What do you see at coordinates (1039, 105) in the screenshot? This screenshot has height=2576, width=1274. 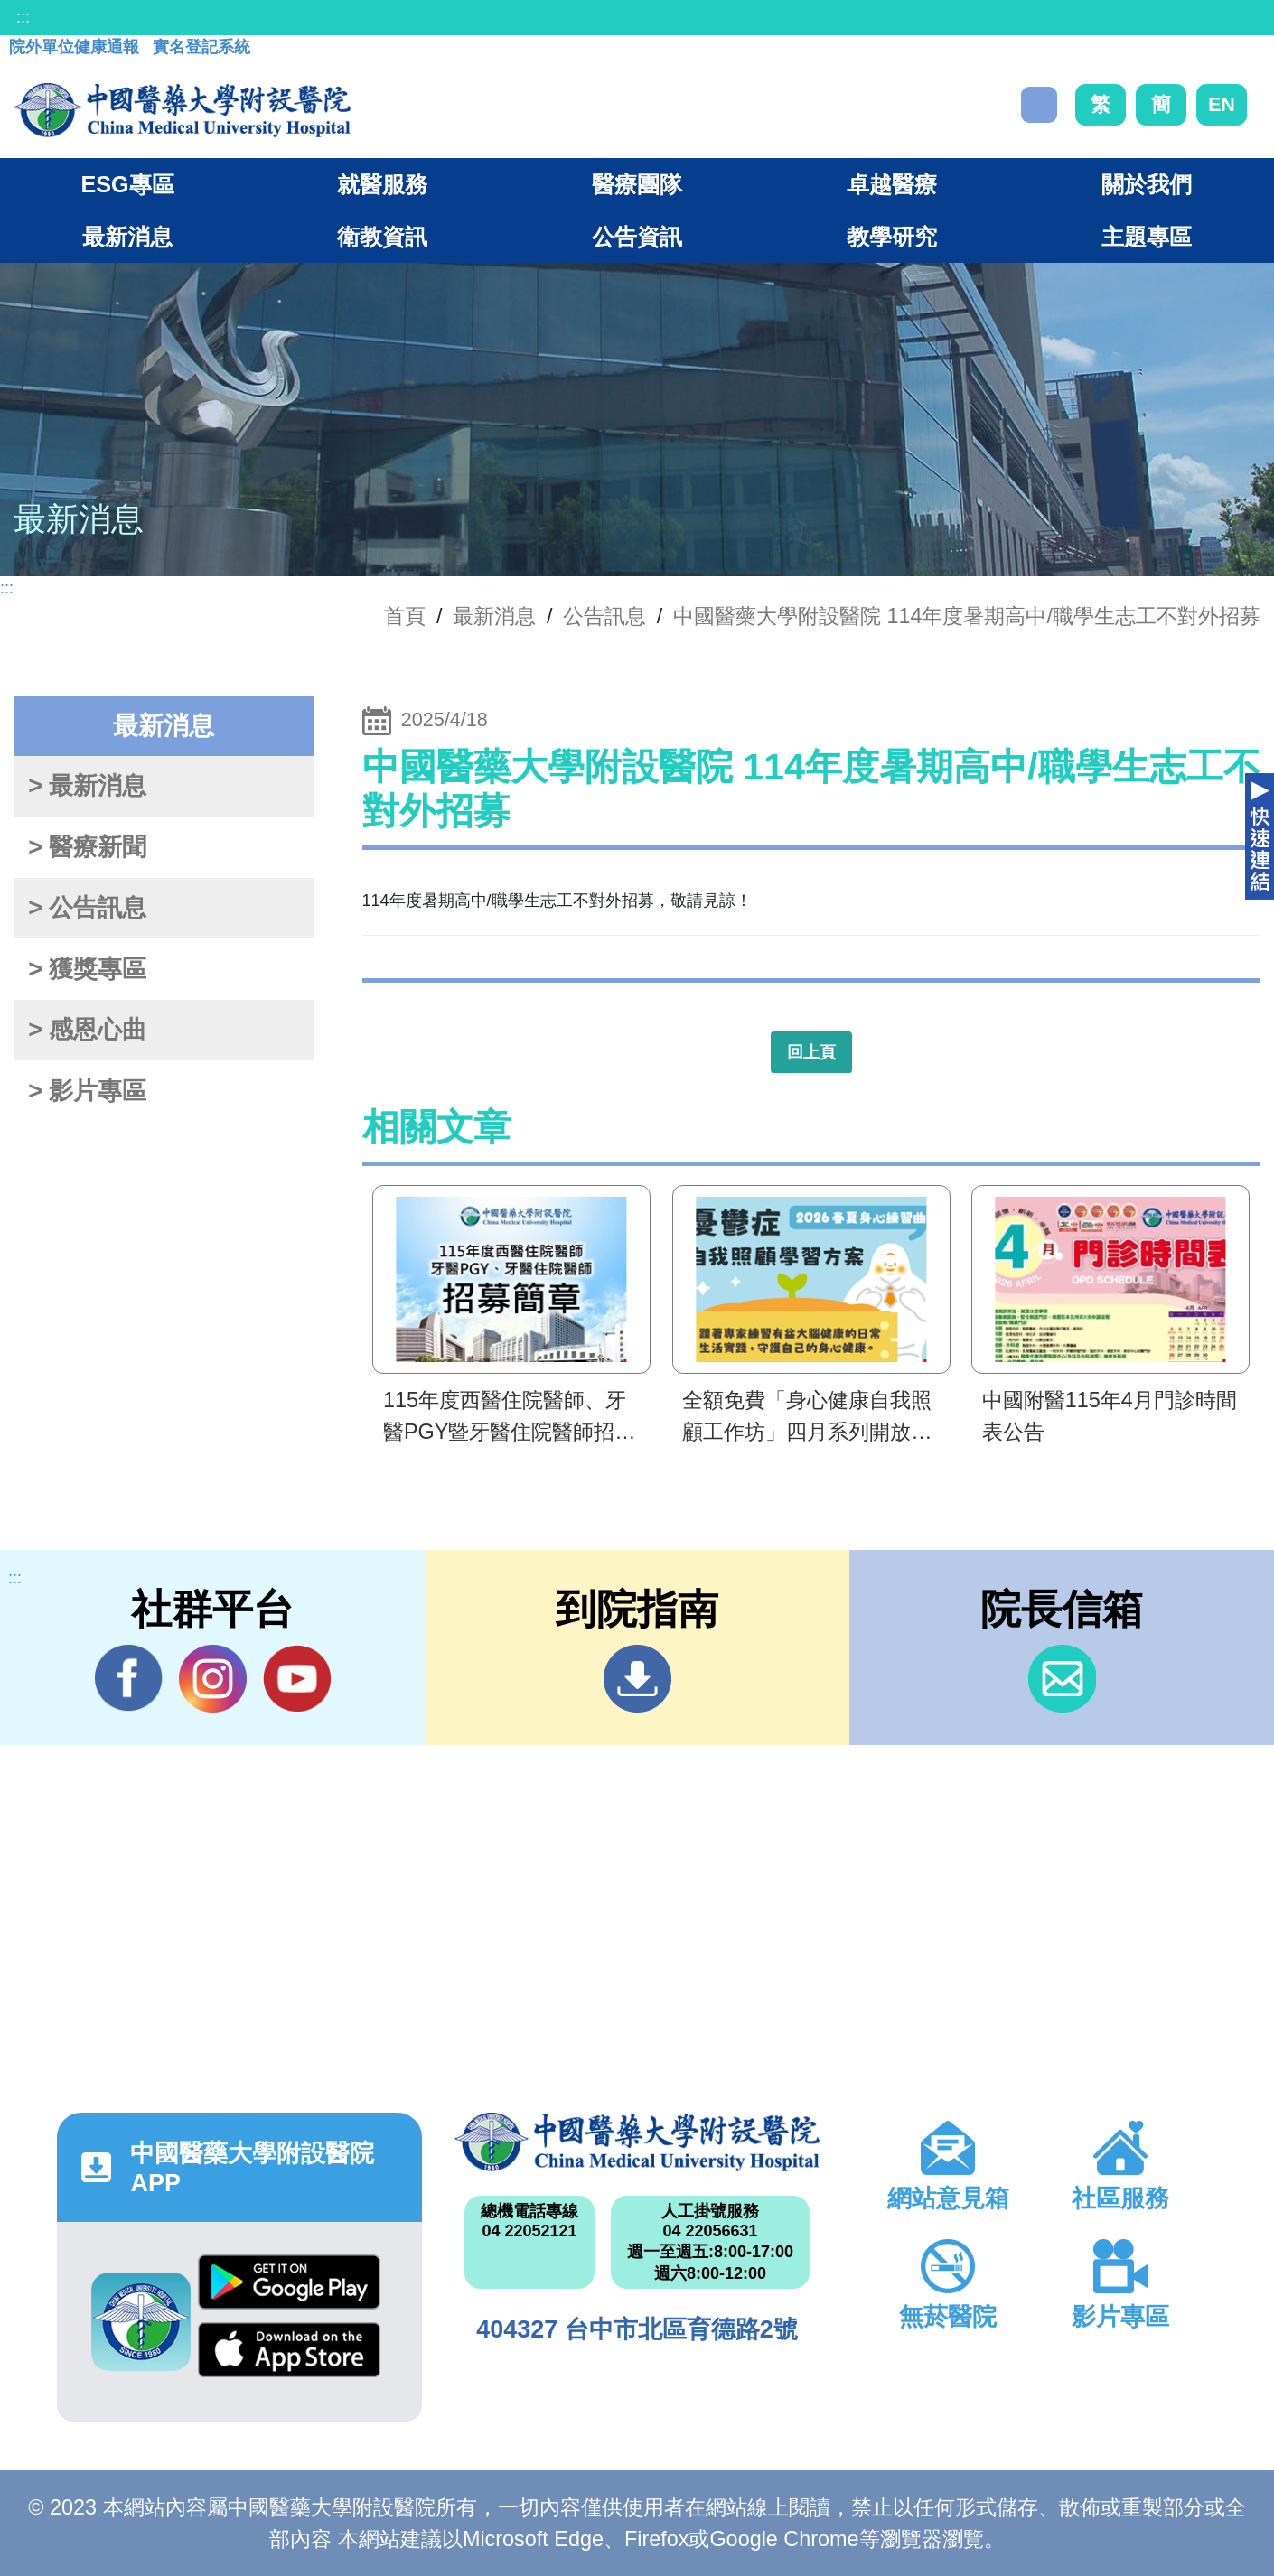 I see `搜尋` at bounding box center [1039, 105].